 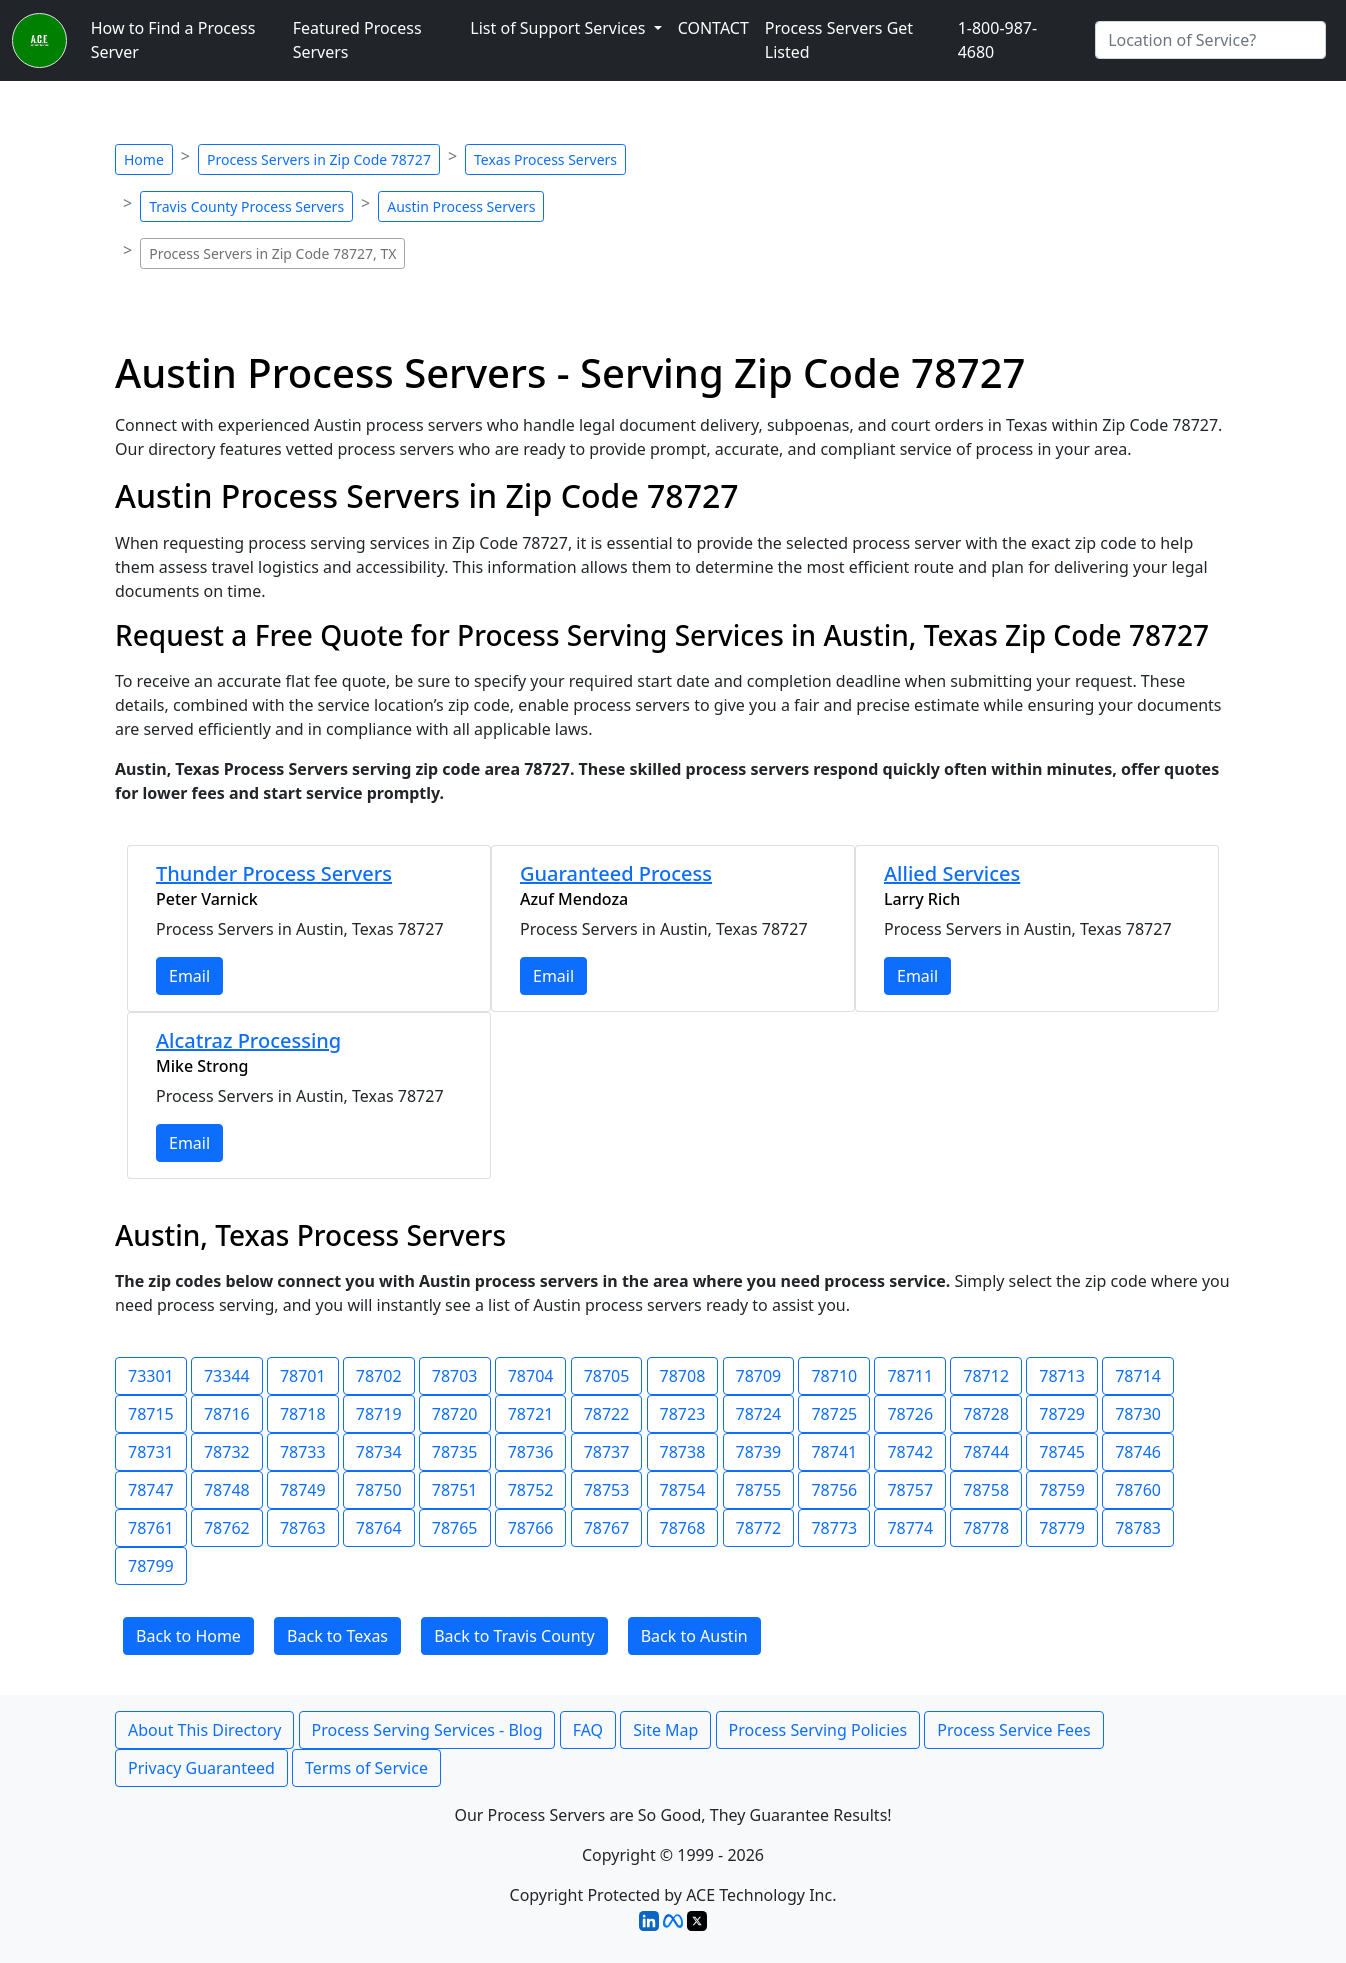 I want to click on 78749, so click(x=303, y=1490).